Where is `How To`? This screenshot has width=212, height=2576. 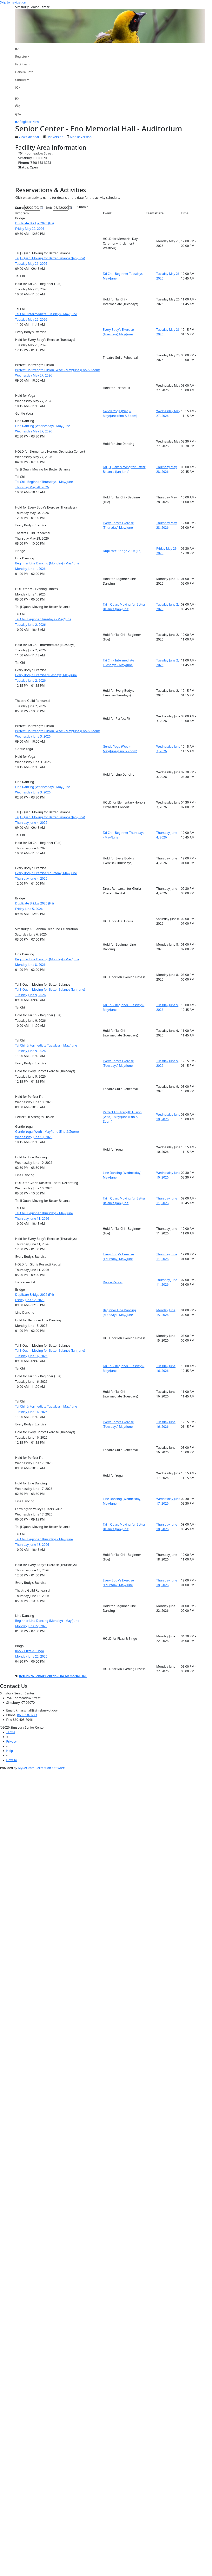
How To is located at coordinates (11, 1760).